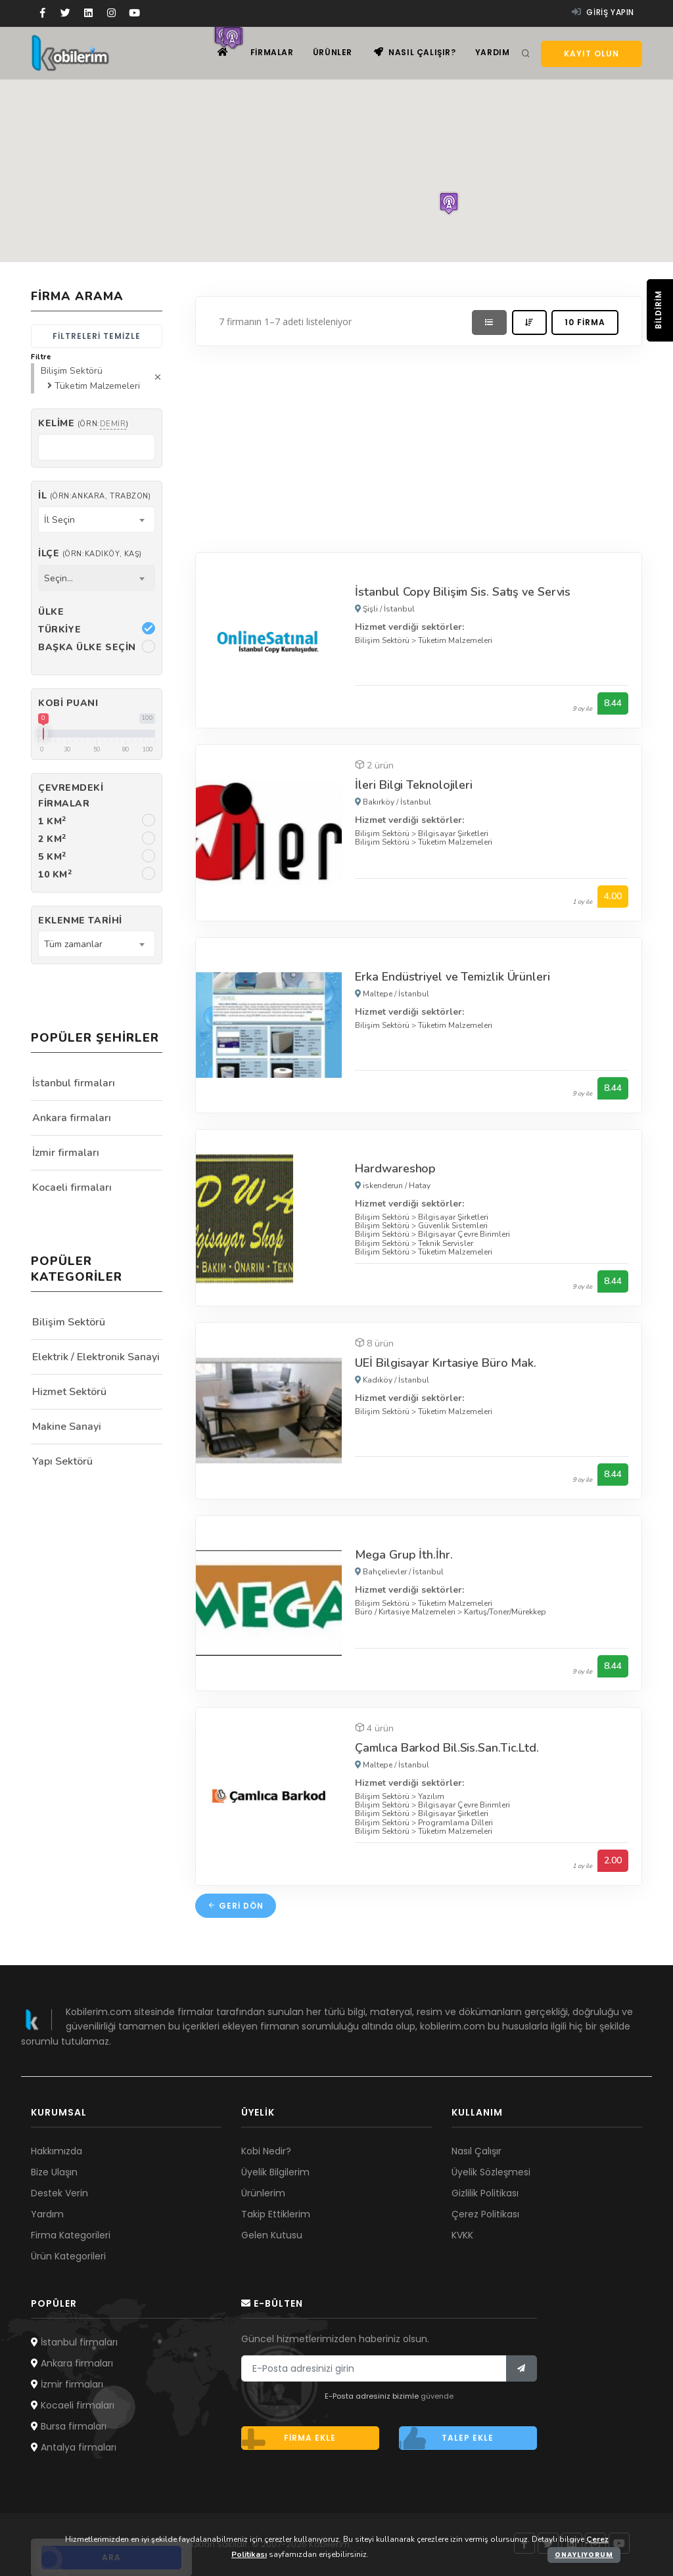 This screenshot has width=673, height=2576. Describe the element at coordinates (584, 2555) in the screenshot. I see `Onaylıyorum` at that location.